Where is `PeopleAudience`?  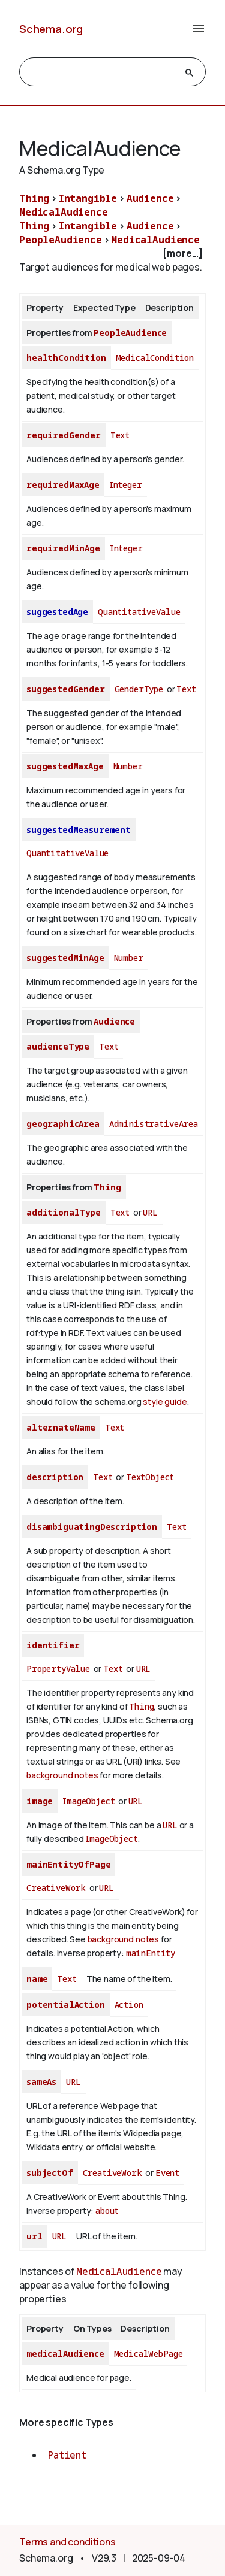 PeopleAudience is located at coordinates (60, 239).